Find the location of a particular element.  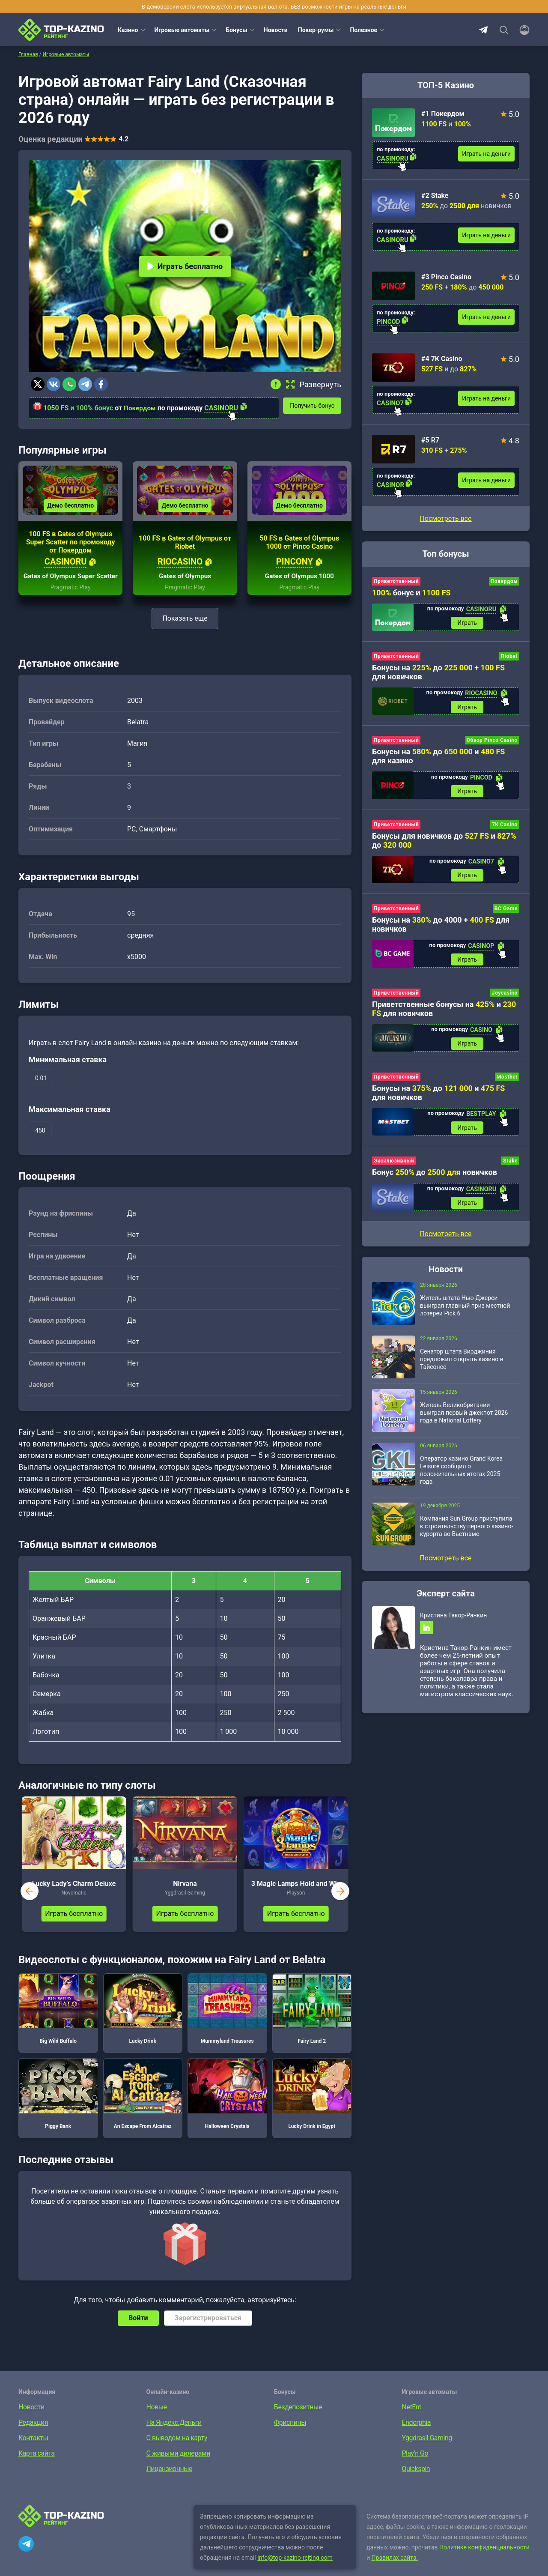

Новости is located at coordinates (276, 30).